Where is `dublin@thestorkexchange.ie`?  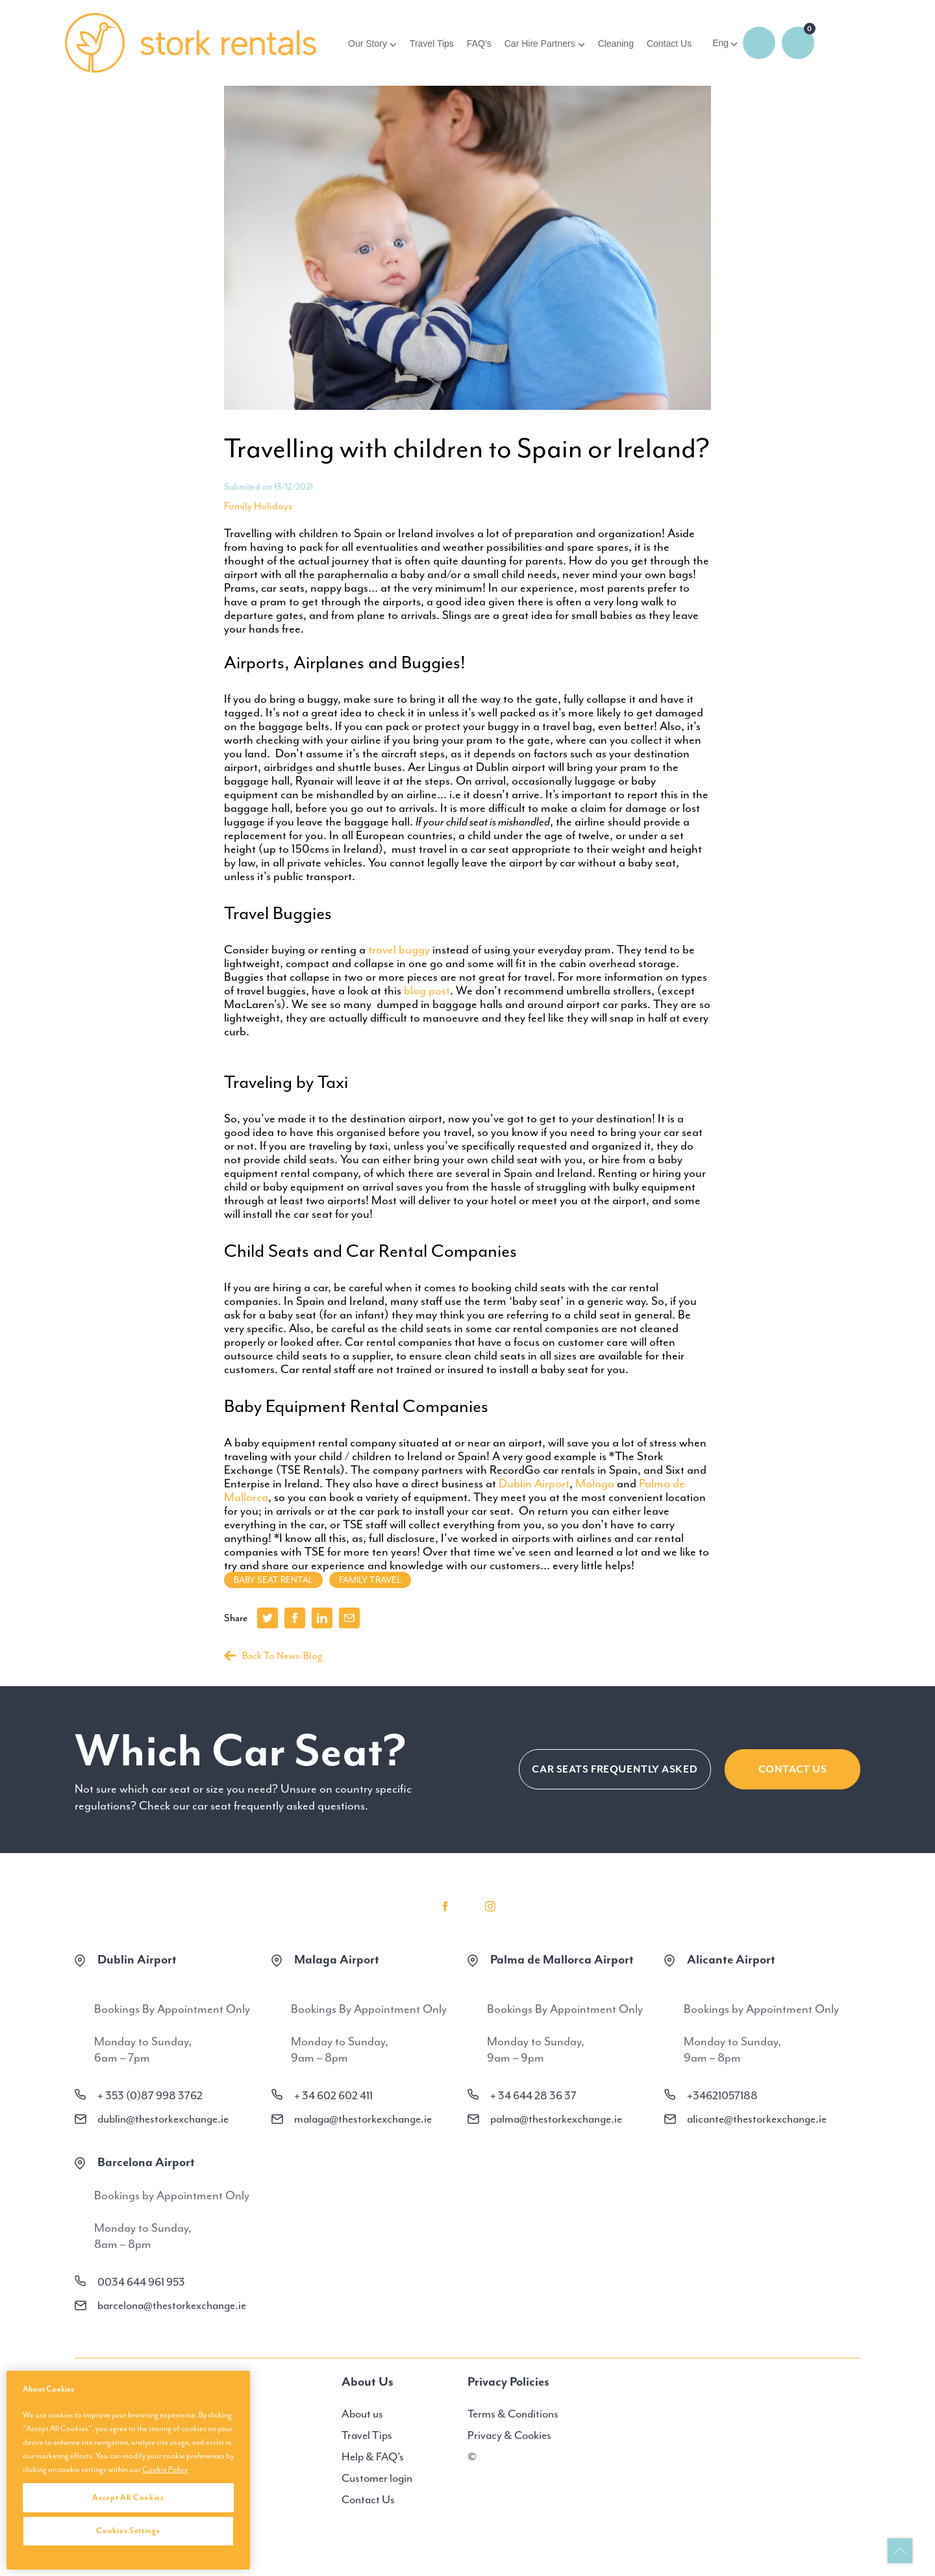
dublin@thestorkexchange.ie is located at coordinates (163, 2118).